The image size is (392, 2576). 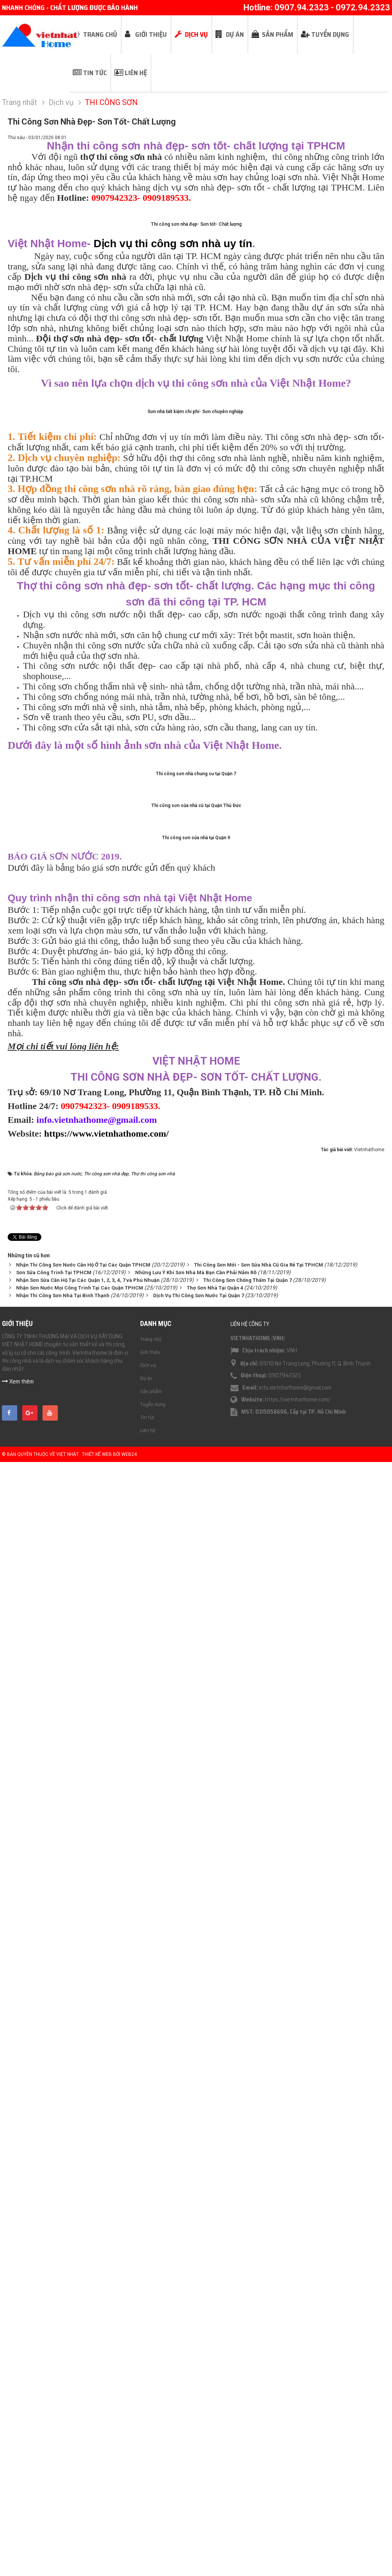 What do you see at coordinates (150, 2455) in the screenshot?
I see `Trang chủ` at bounding box center [150, 2455].